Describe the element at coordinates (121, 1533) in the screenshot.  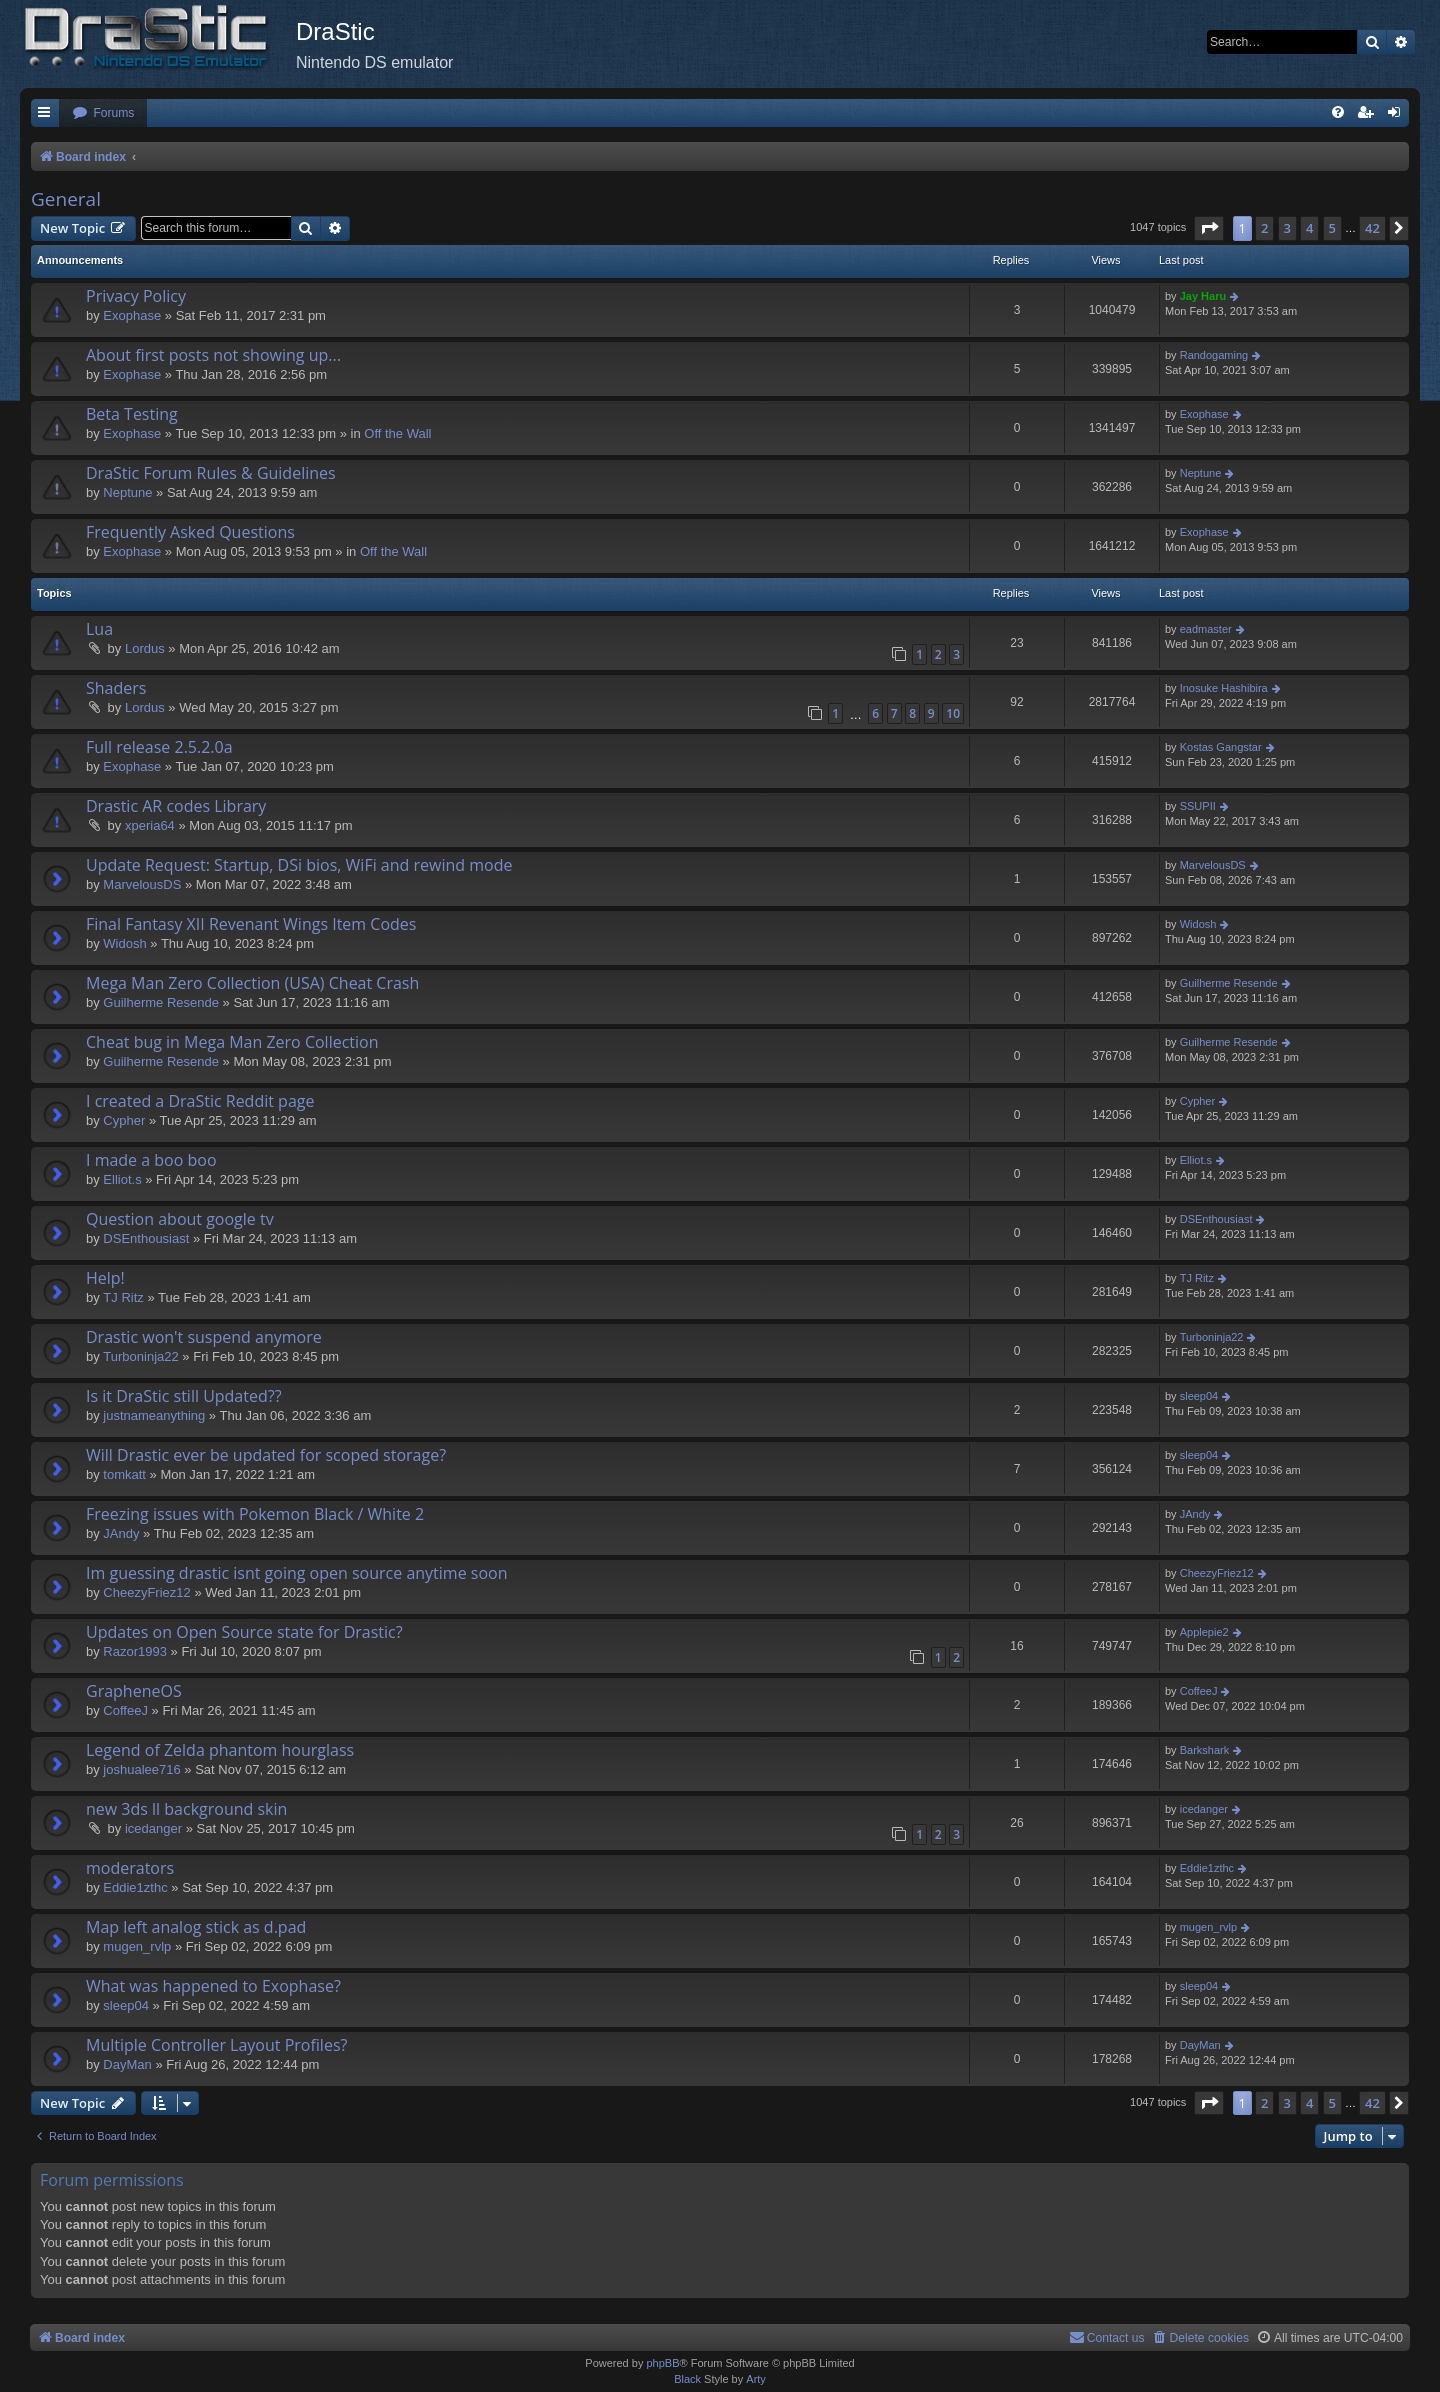
I see `JAndy` at that location.